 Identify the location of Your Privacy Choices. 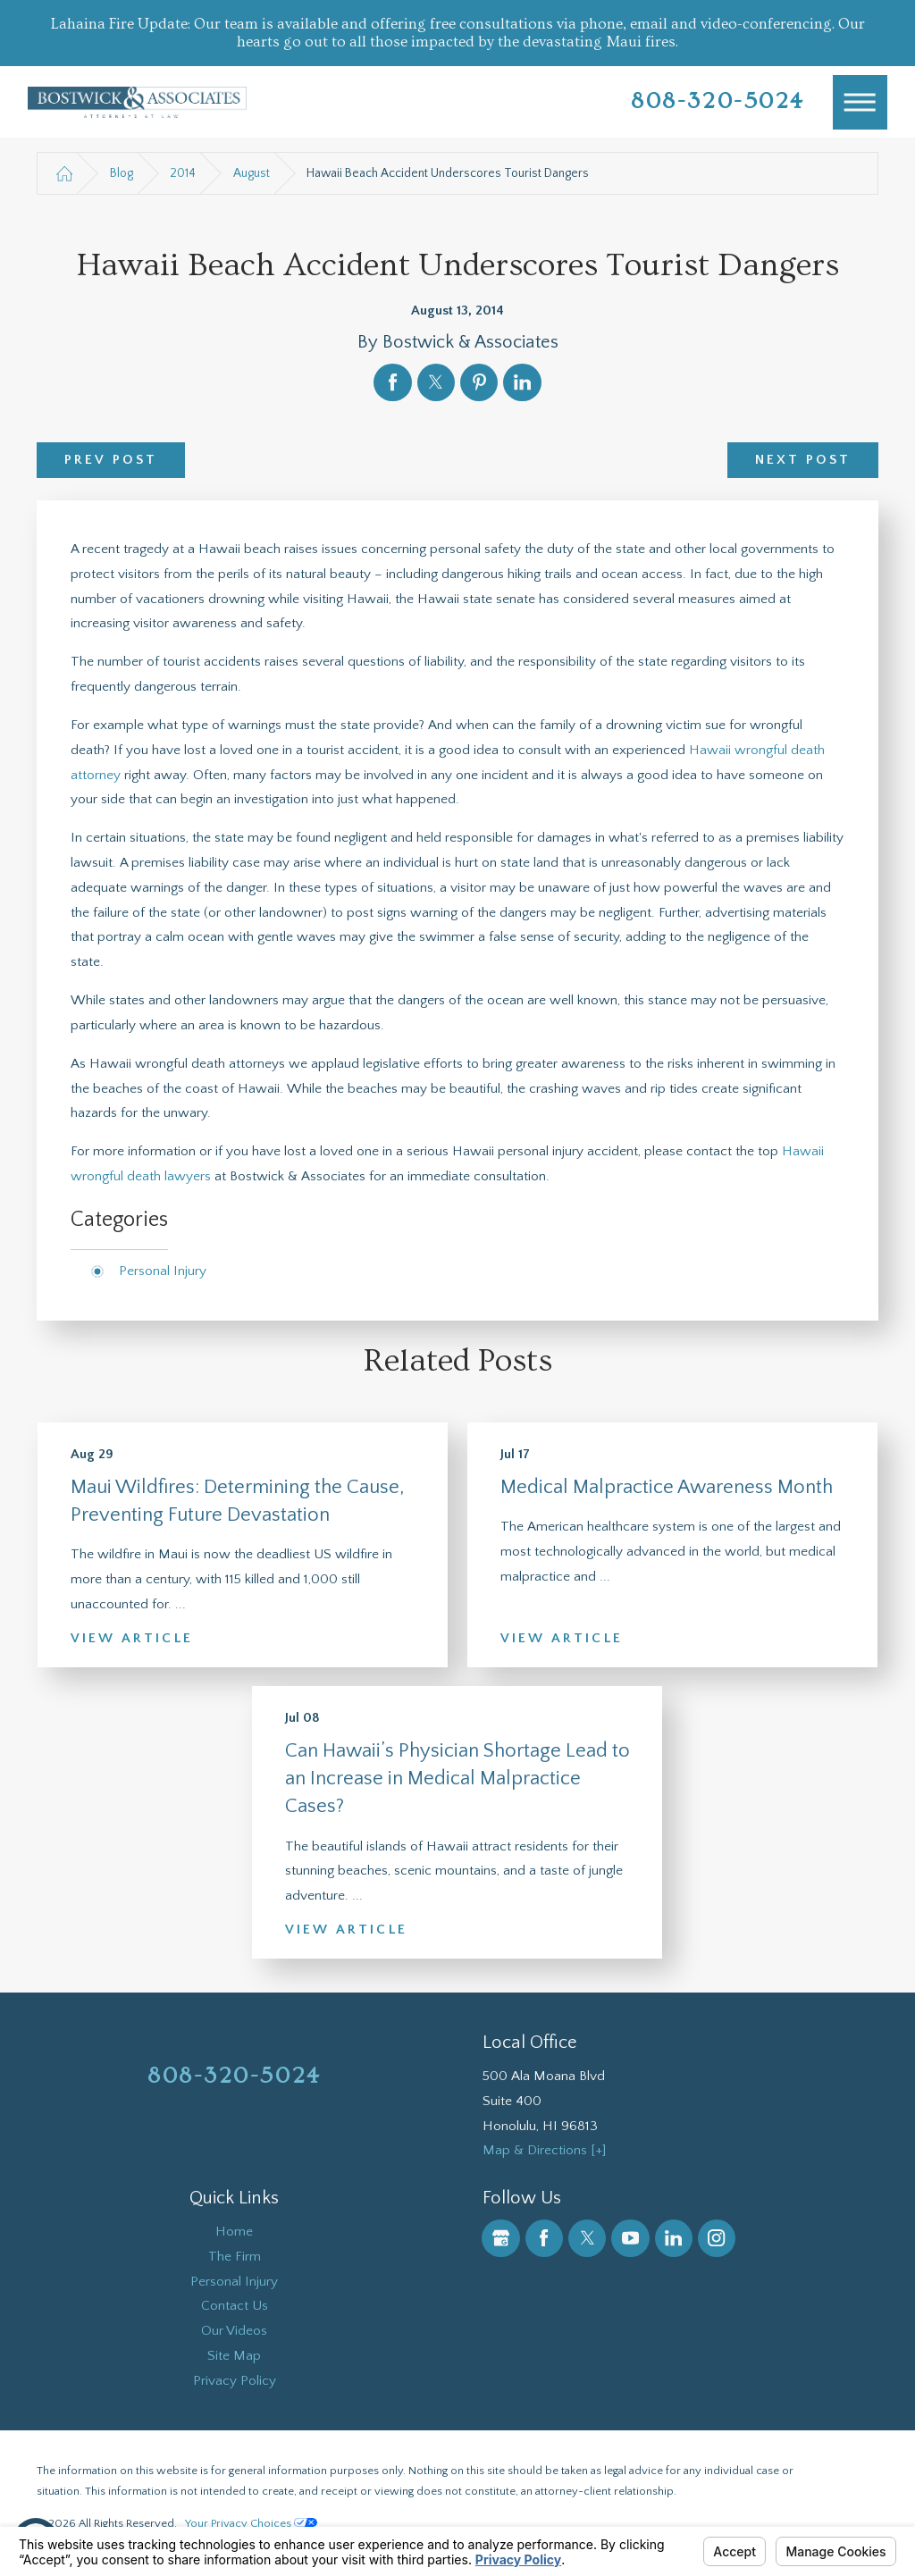
(251, 2523).